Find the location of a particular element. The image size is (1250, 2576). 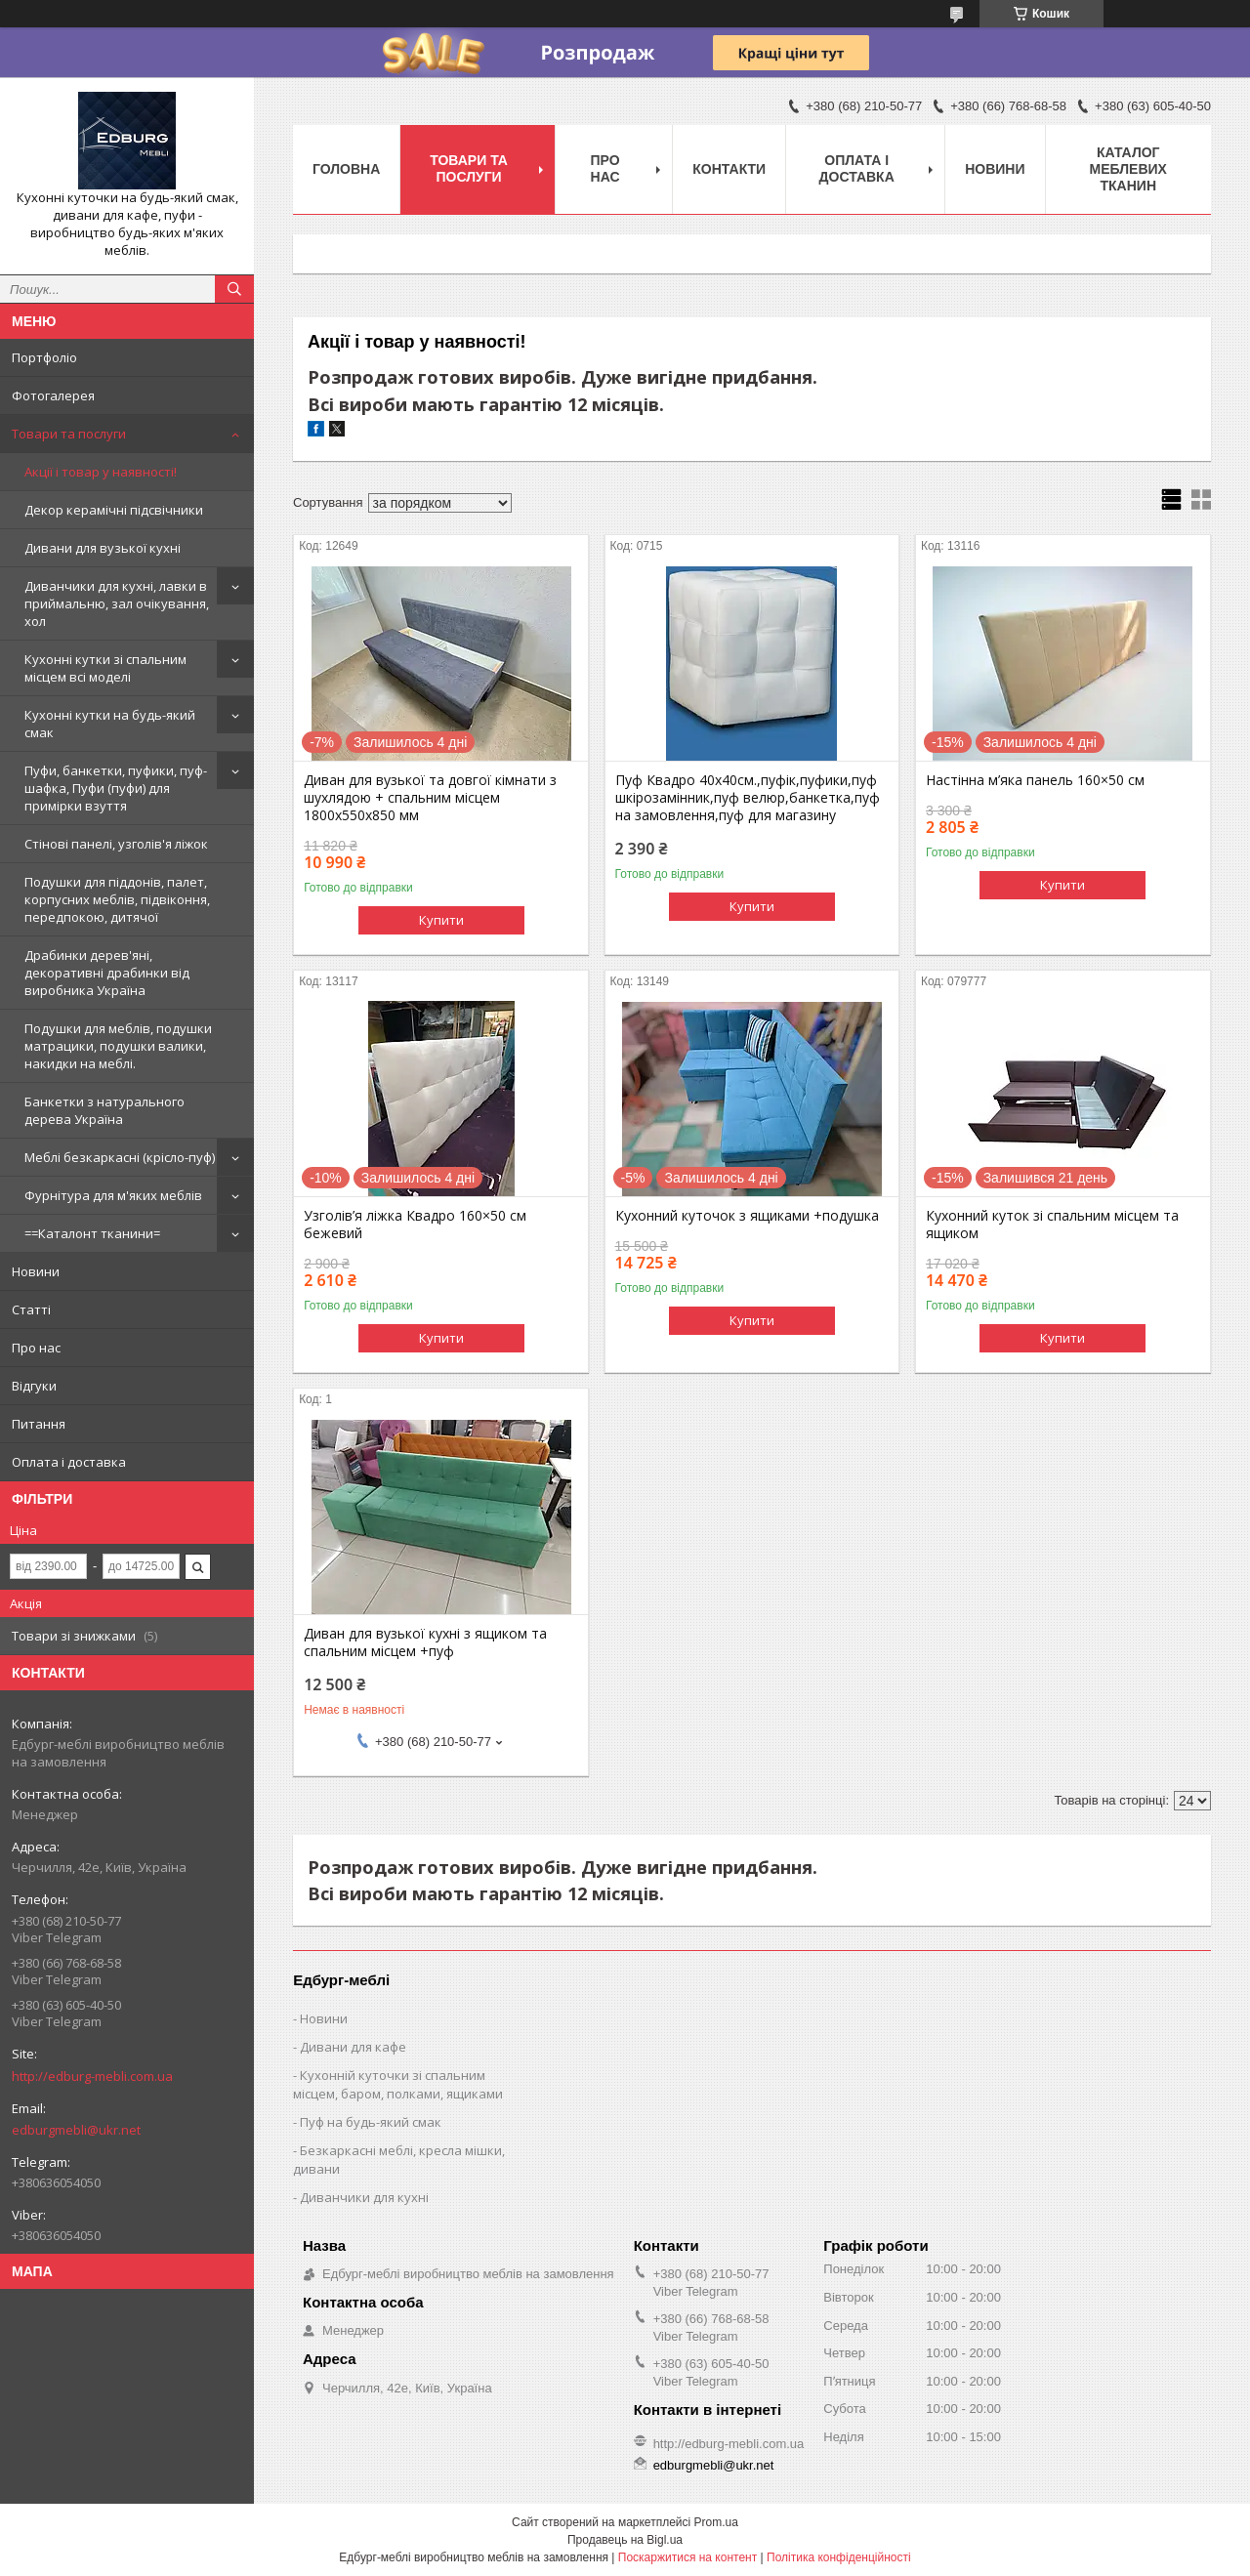

Відгуки is located at coordinates (34, 1385).